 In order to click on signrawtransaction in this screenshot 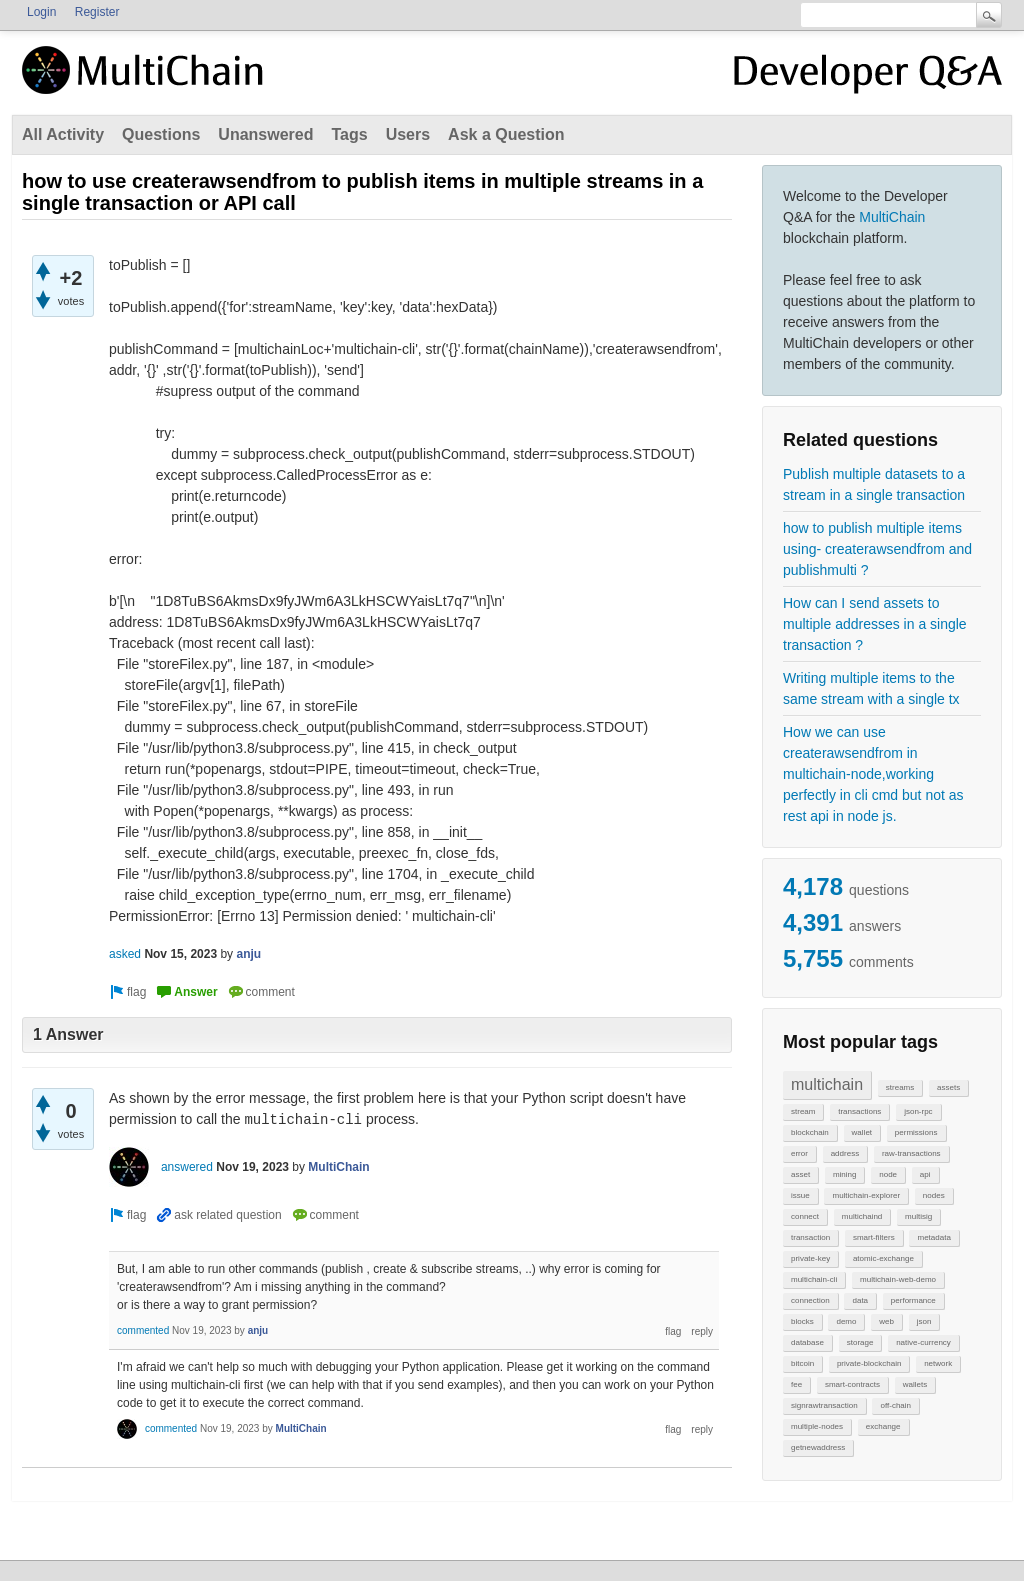, I will do `click(824, 1405)`.